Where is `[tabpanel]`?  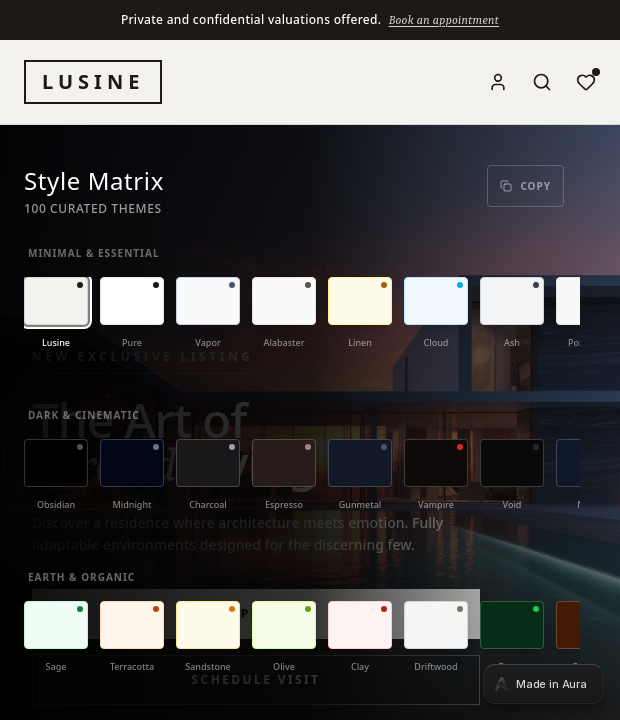
[tabpanel] is located at coordinates (310, 360).